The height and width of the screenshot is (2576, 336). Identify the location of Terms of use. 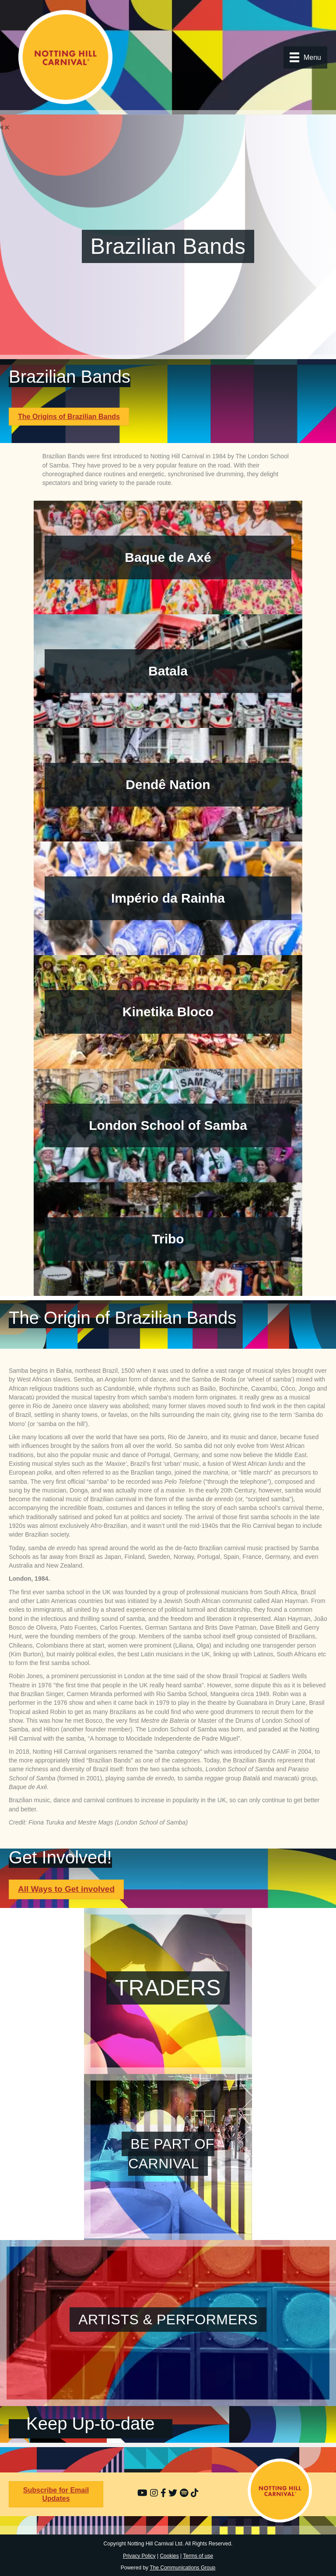
(198, 2556).